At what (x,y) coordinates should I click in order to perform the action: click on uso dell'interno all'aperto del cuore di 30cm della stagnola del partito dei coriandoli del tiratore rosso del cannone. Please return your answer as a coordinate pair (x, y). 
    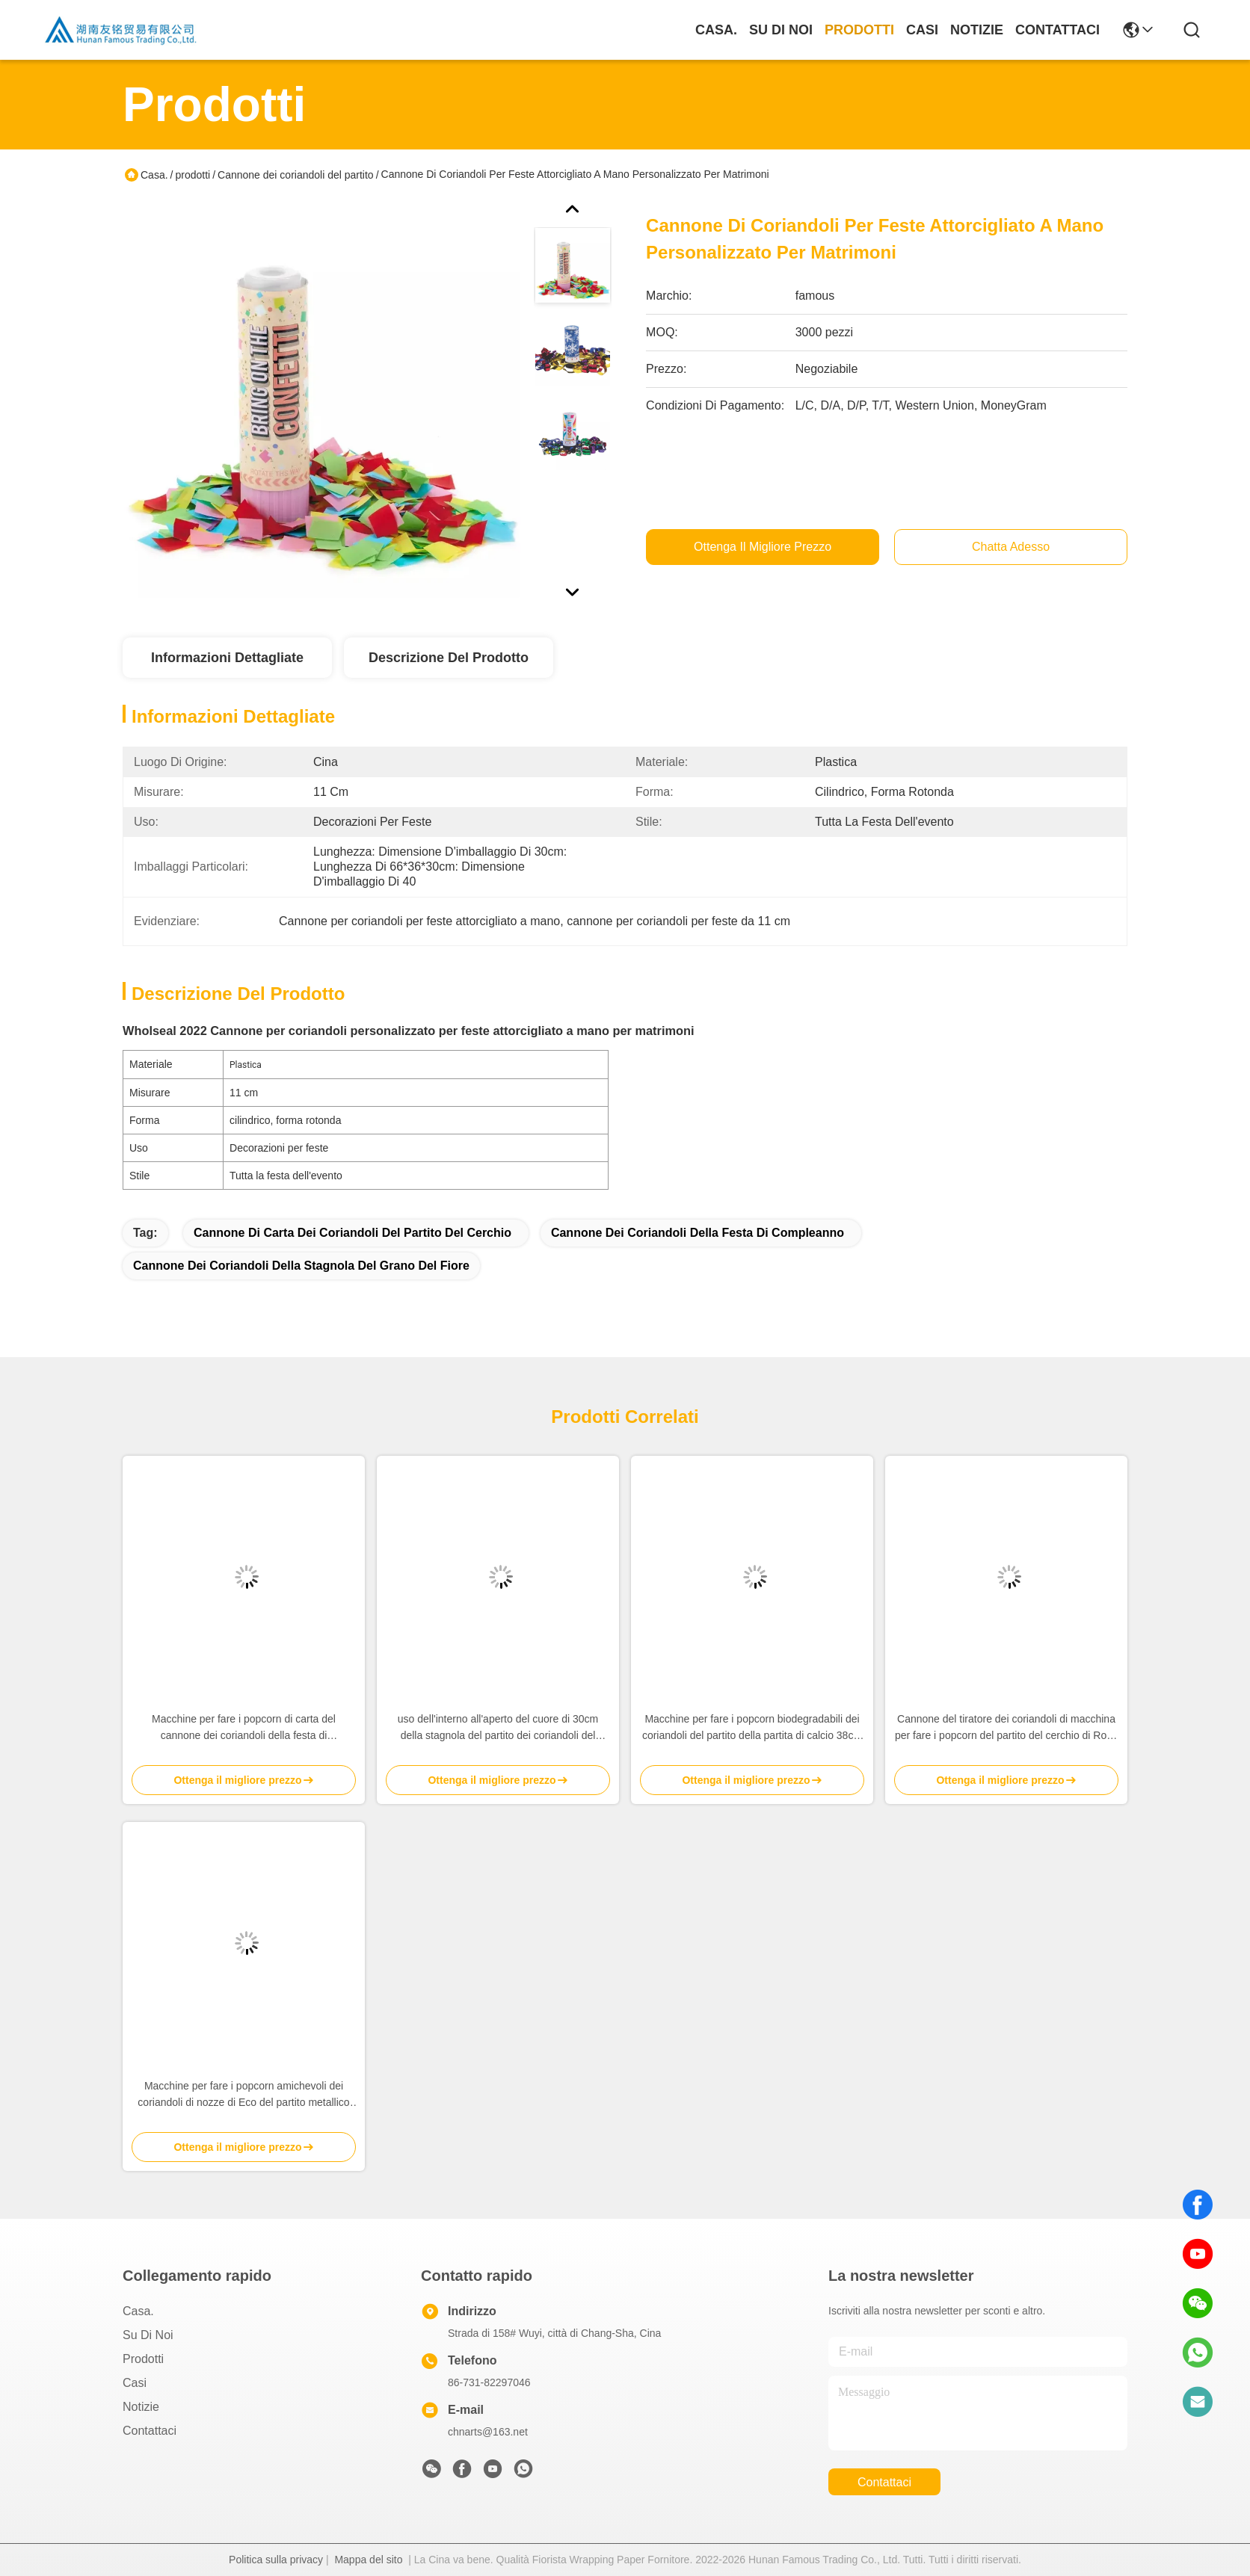
    Looking at the image, I should click on (498, 1728).